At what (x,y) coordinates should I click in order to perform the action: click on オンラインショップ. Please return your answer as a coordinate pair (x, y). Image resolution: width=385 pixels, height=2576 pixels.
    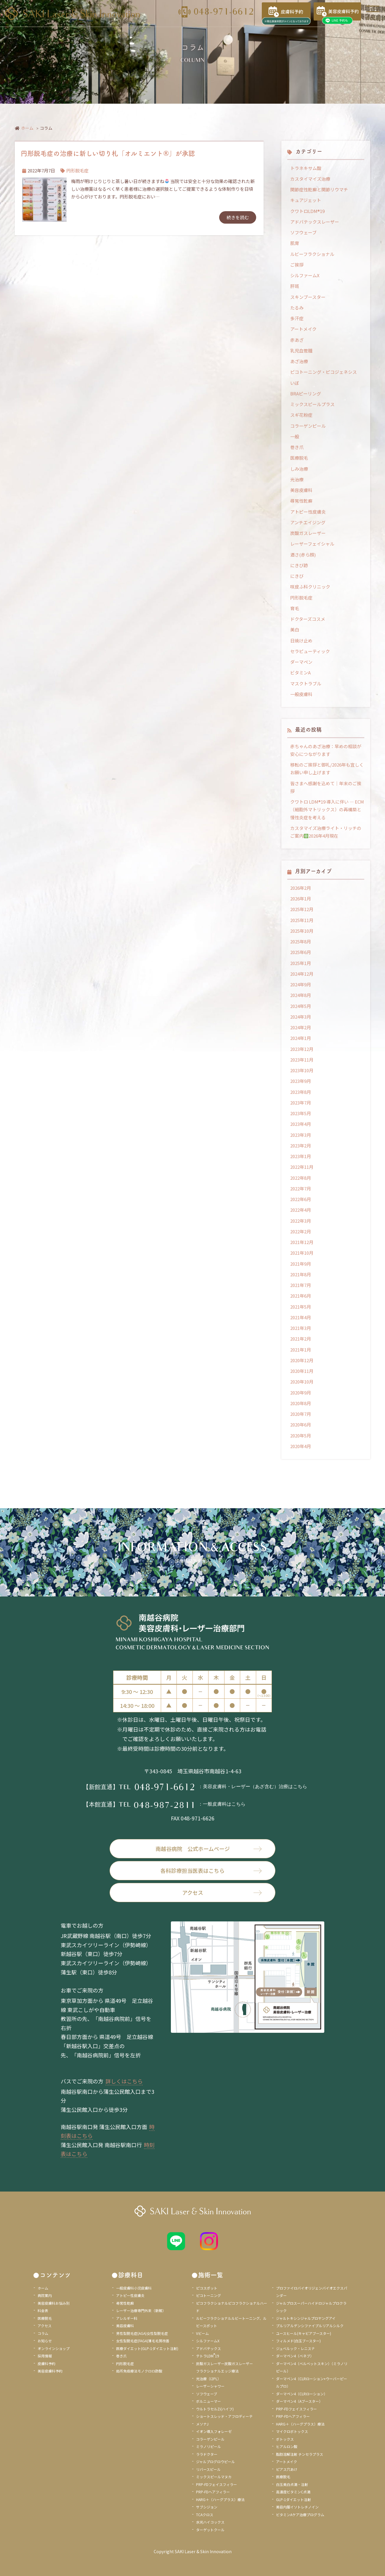
    Looking at the image, I should click on (54, 2348).